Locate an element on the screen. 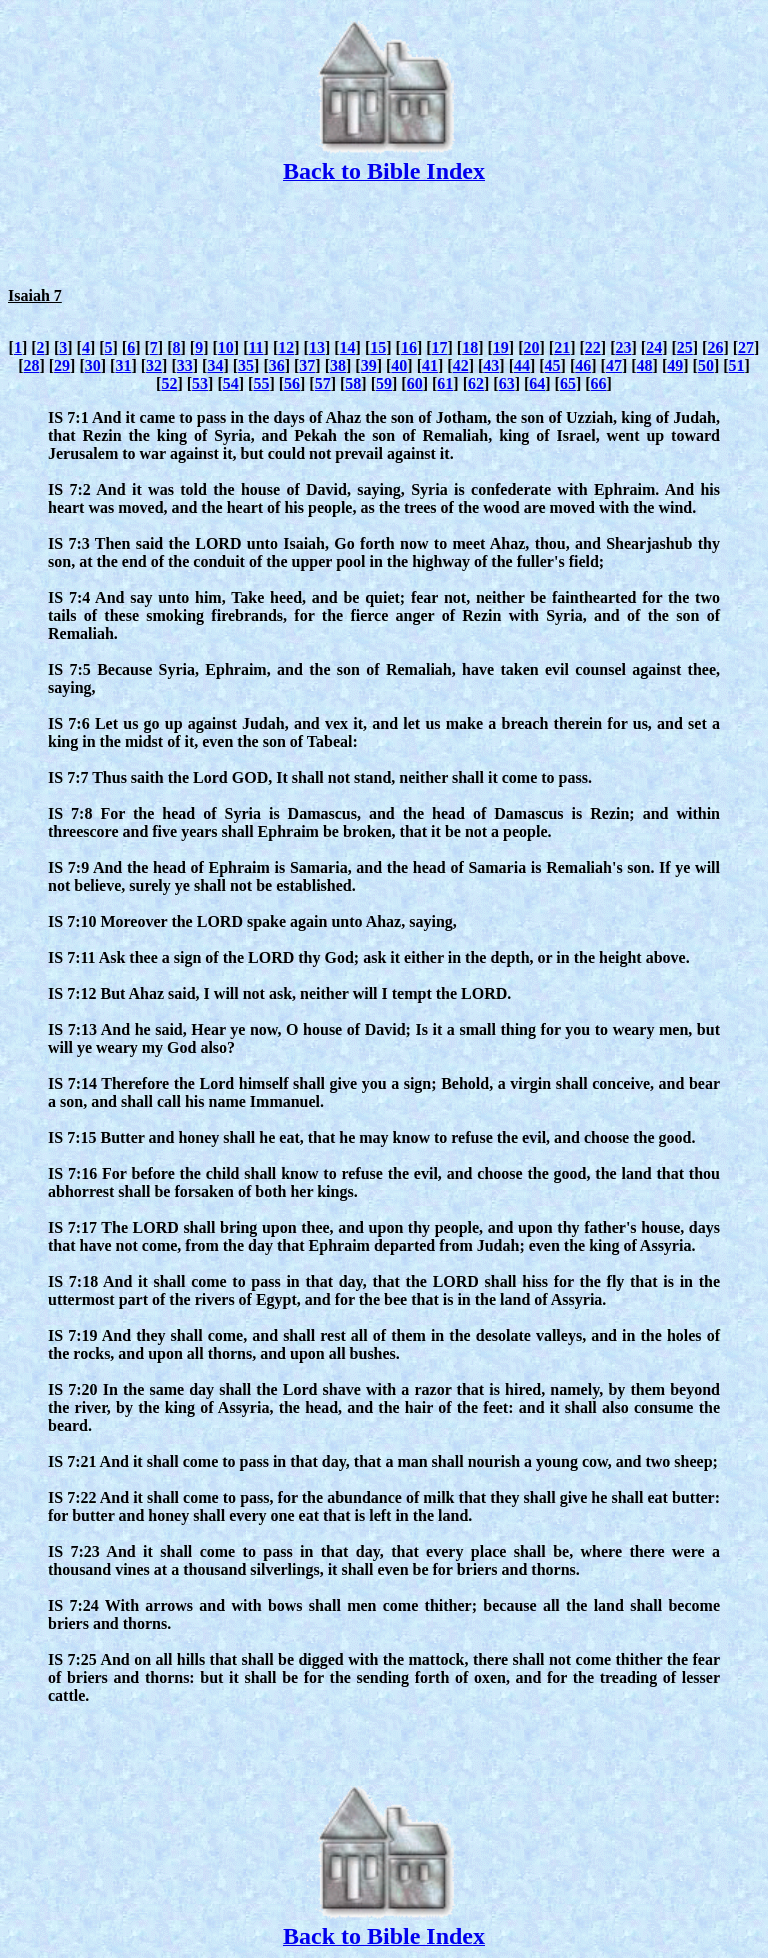 The height and width of the screenshot is (1958, 768). 62 is located at coordinates (476, 383).